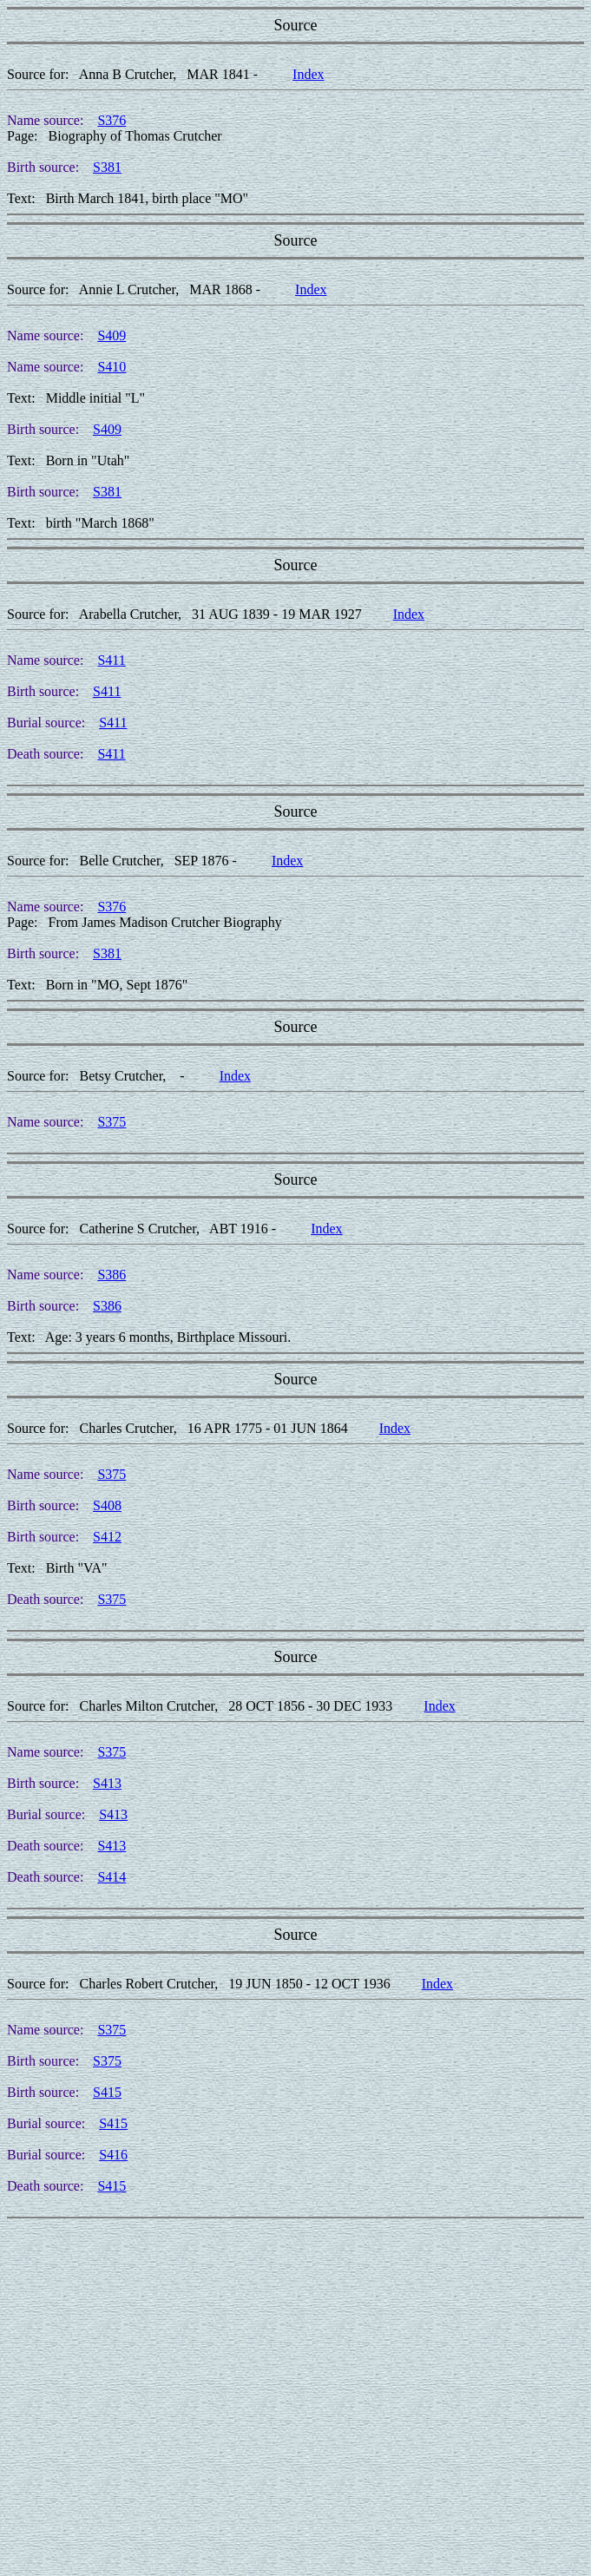 Image resolution: width=591 pixels, height=2576 pixels. What do you see at coordinates (107, 1536) in the screenshot?
I see `S412` at bounding box center [107, 1536].